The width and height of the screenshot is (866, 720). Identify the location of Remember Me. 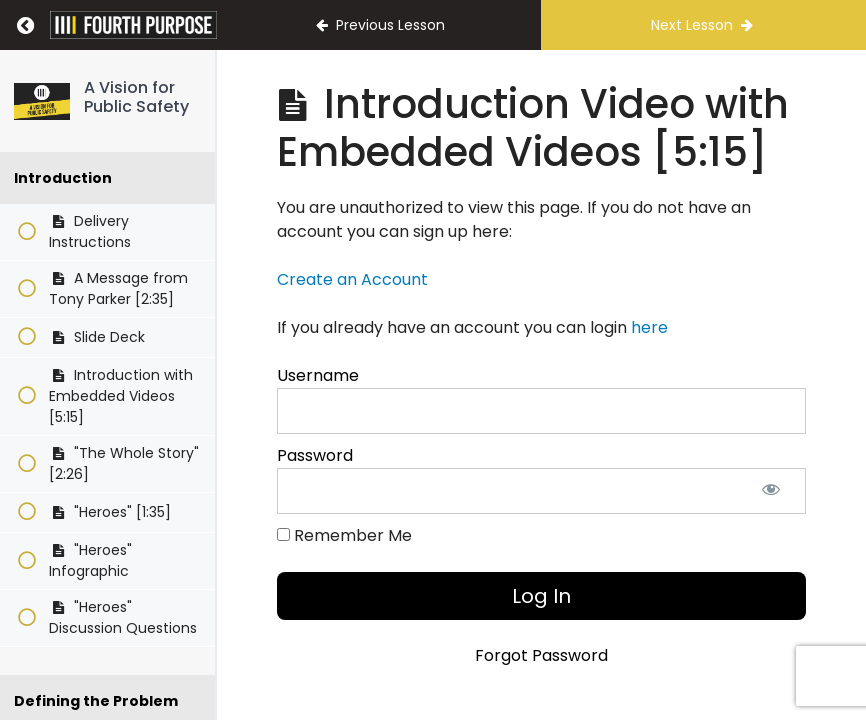
(344, 535).